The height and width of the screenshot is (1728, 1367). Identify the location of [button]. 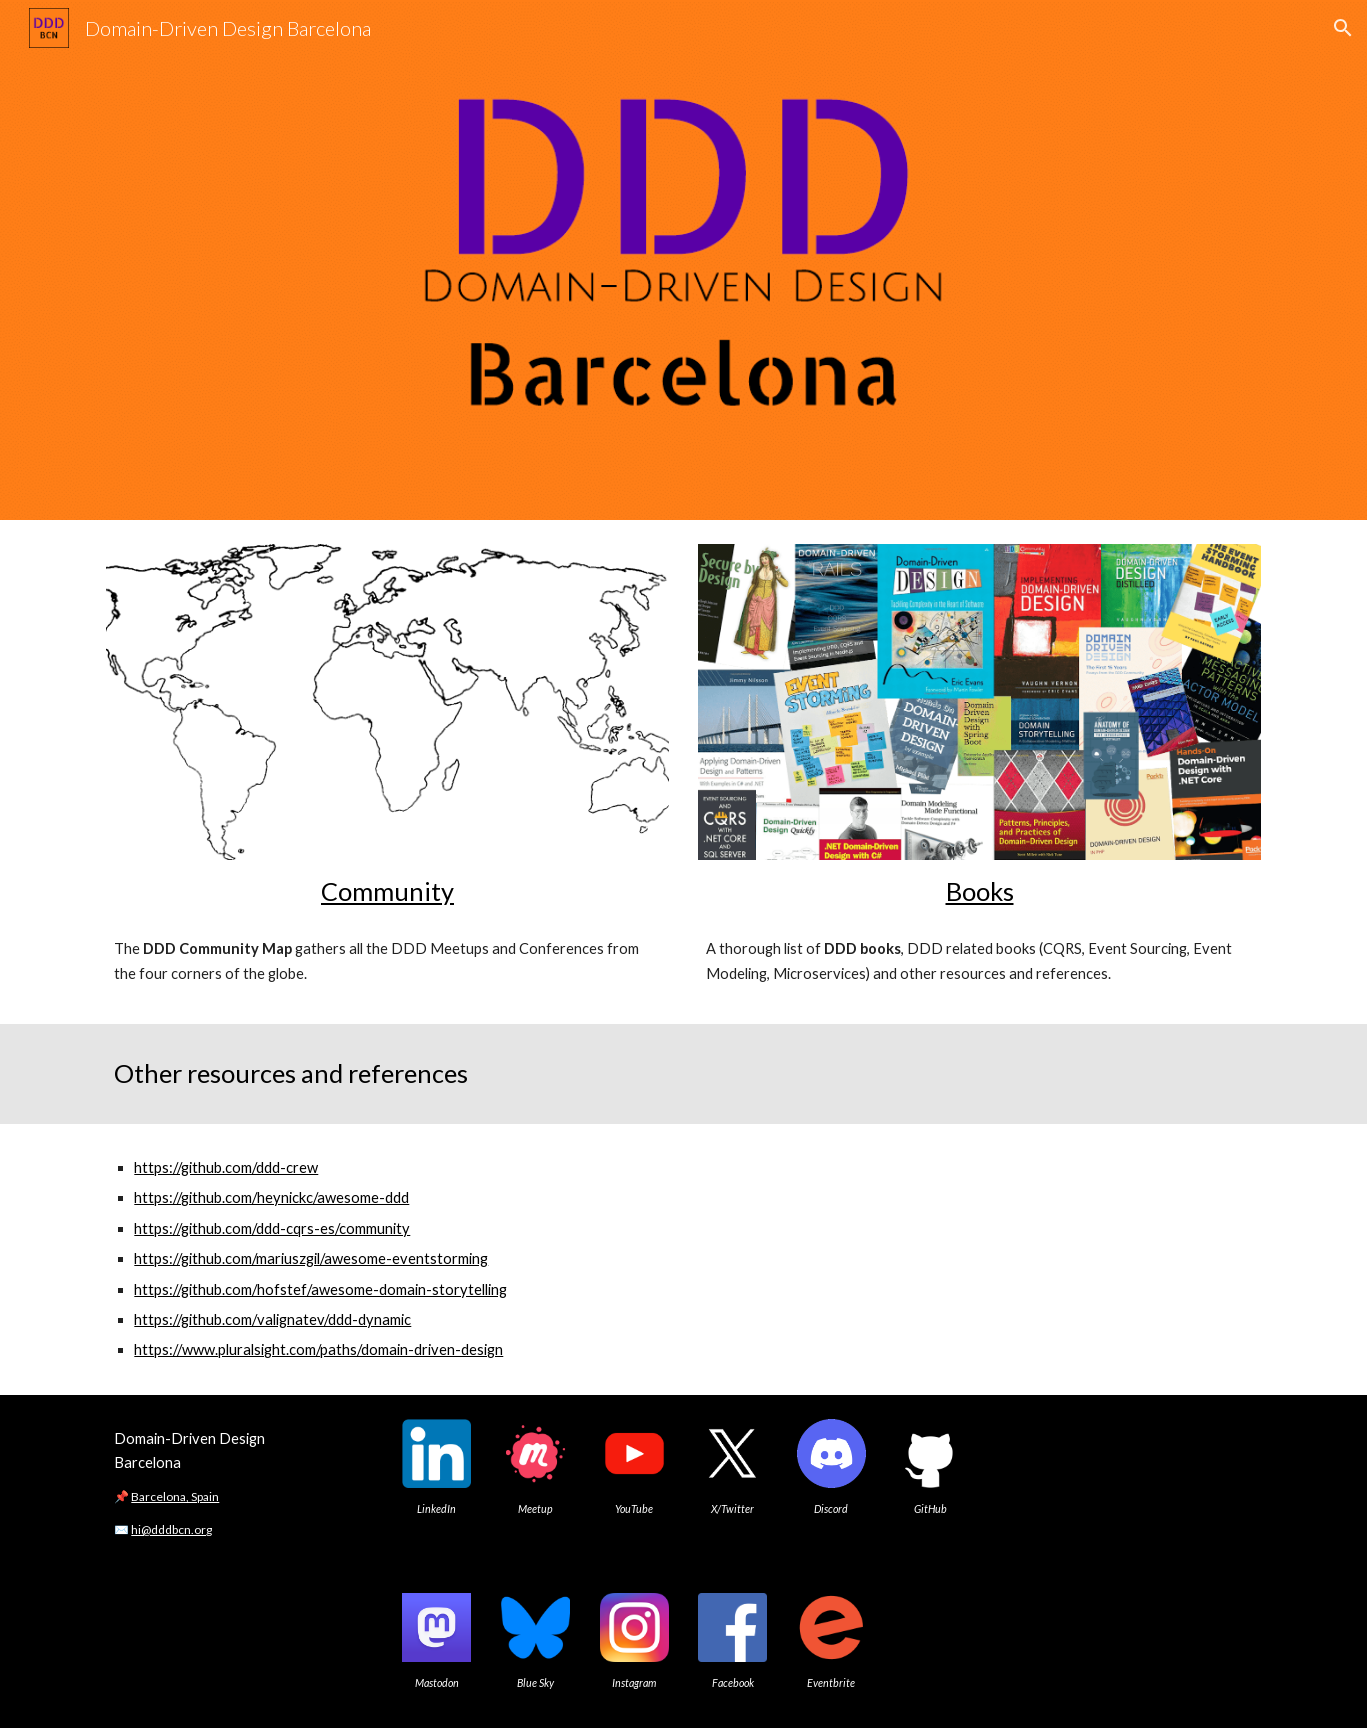
(1343, 28).